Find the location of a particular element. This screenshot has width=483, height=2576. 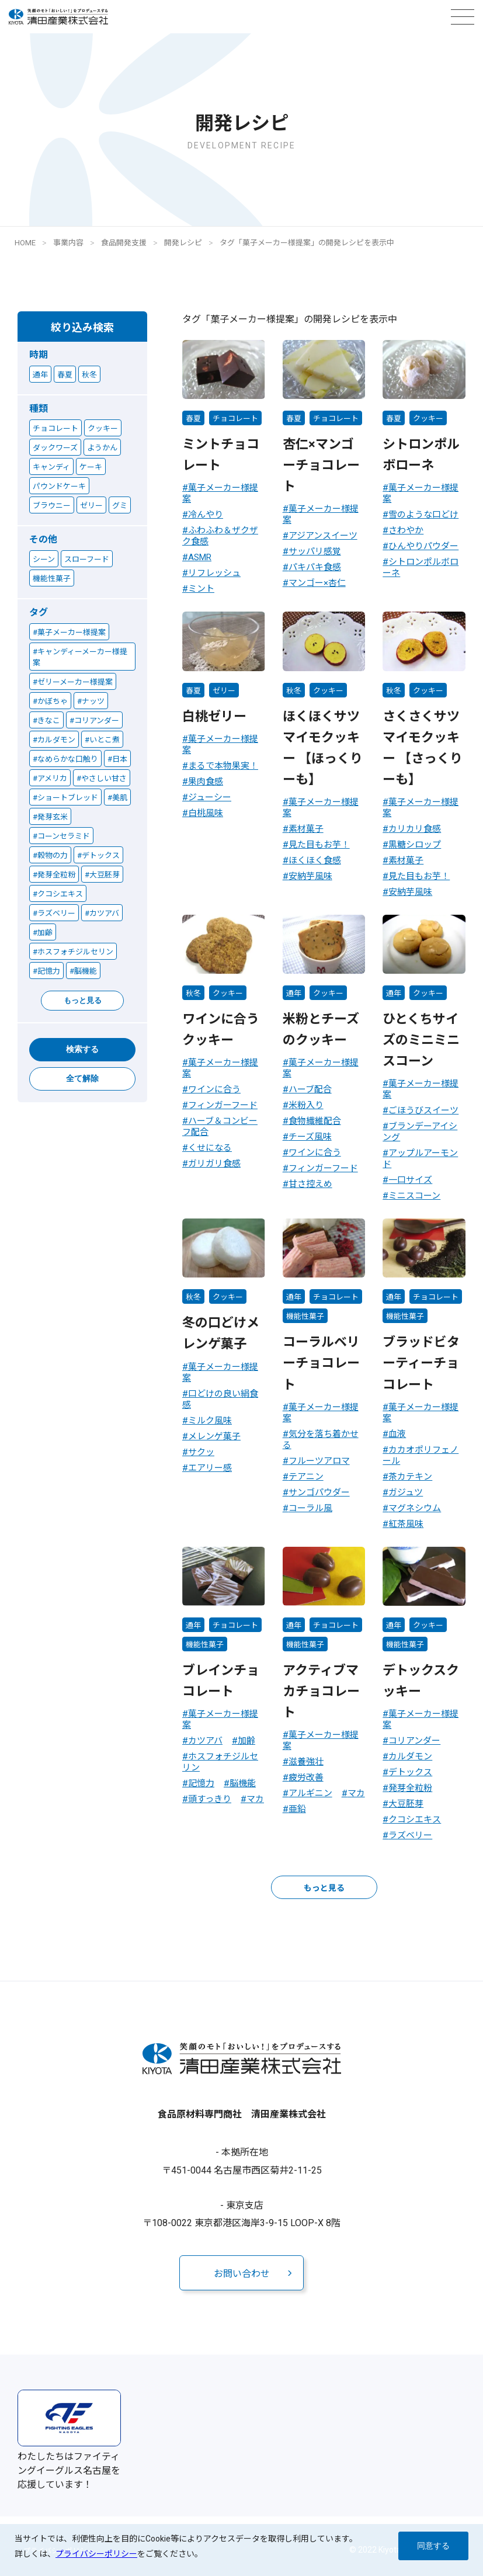

安納芋風味 is located at coordinates (310, 876).